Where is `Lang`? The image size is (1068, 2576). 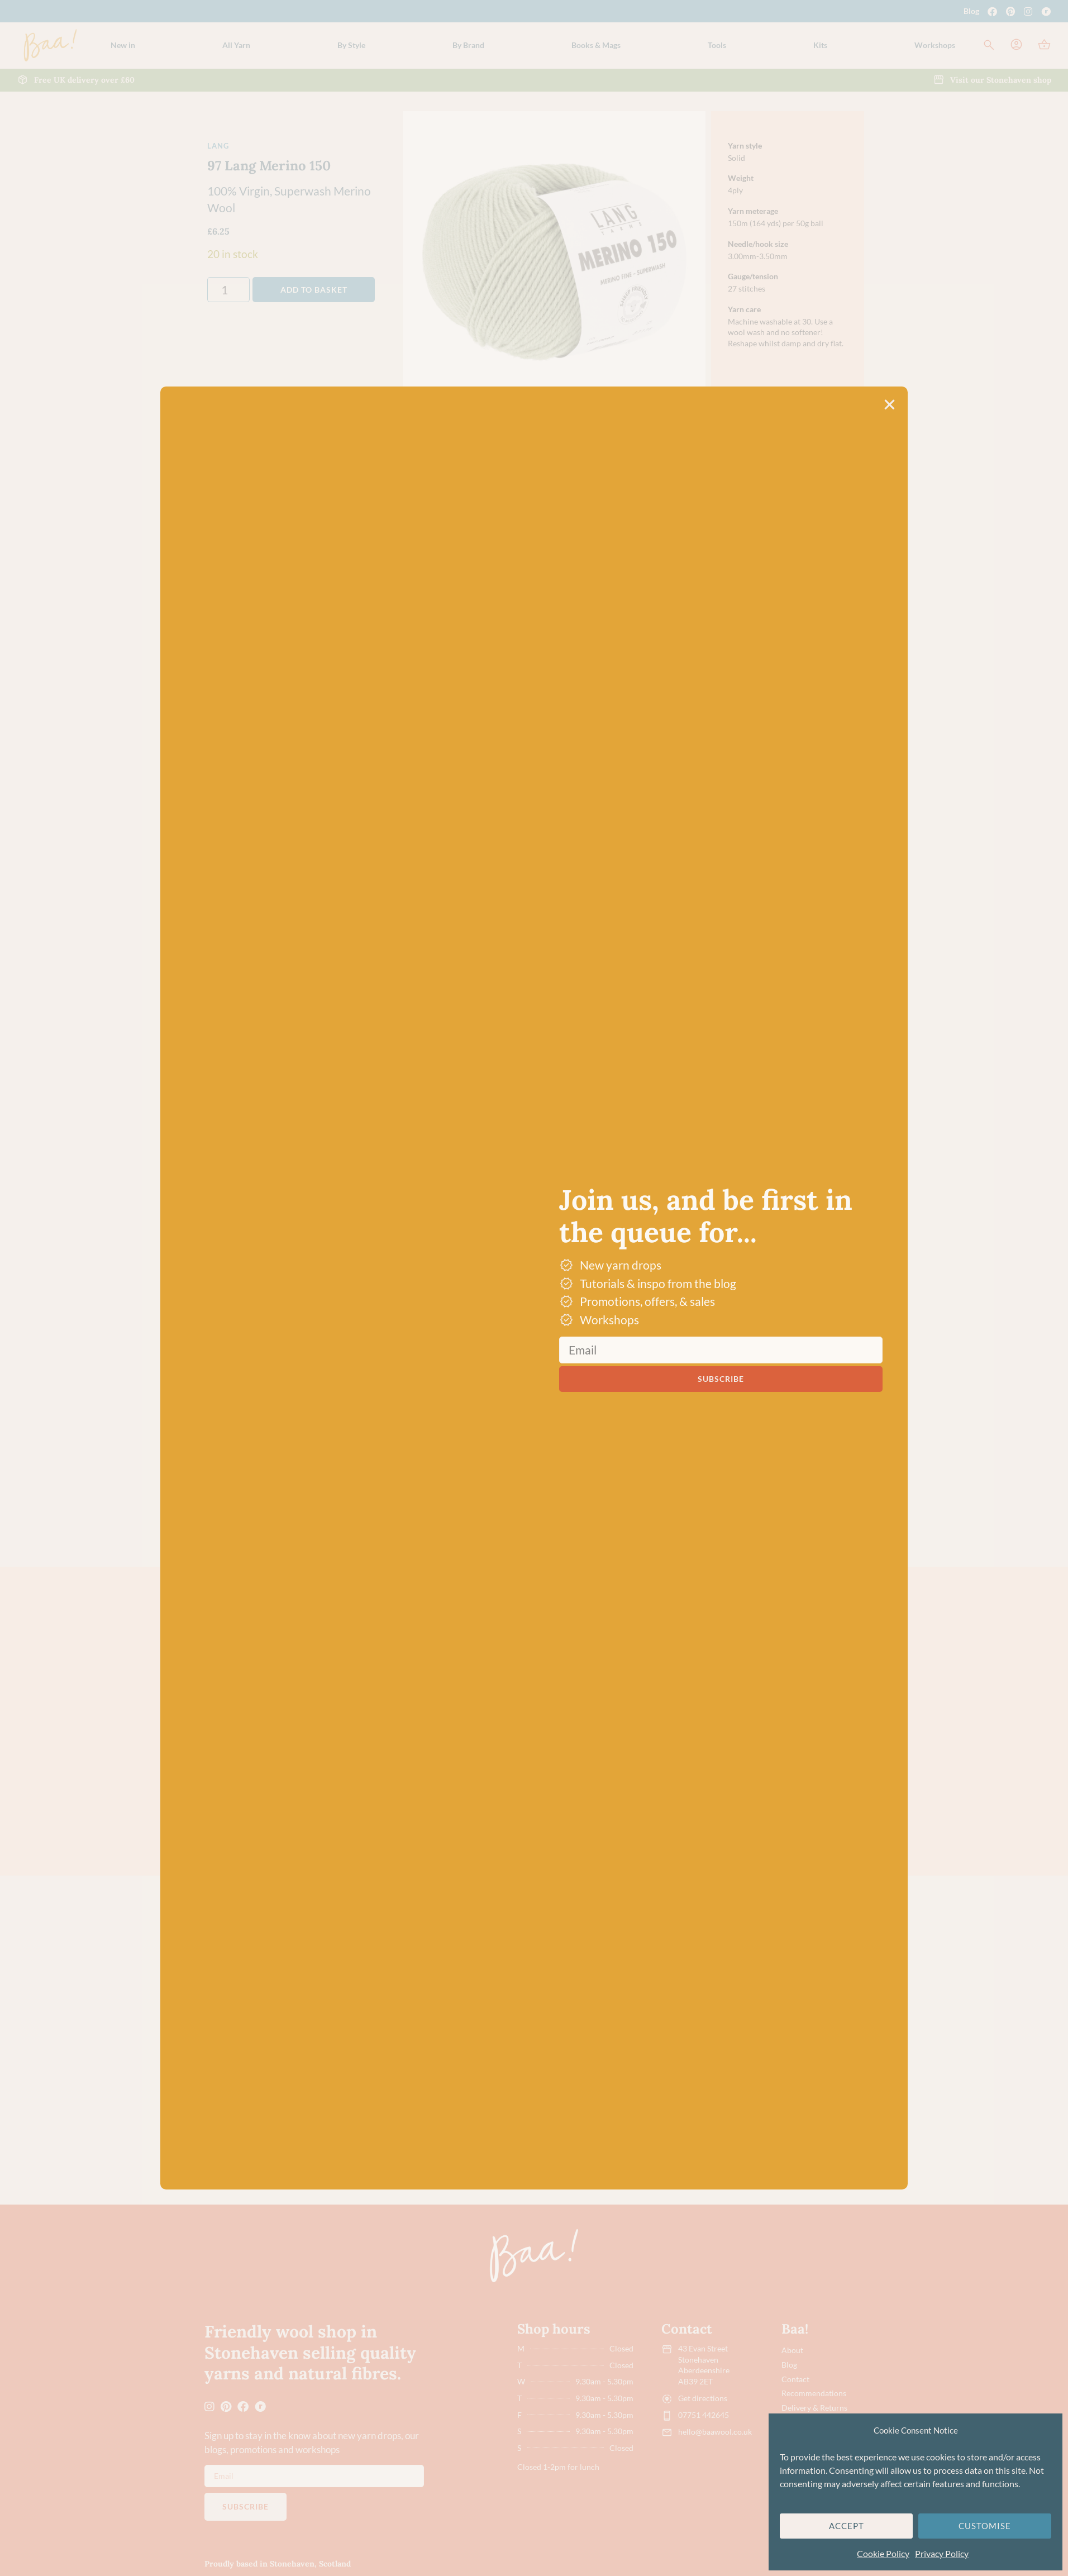 Lang is located at coordinates (218, 145).